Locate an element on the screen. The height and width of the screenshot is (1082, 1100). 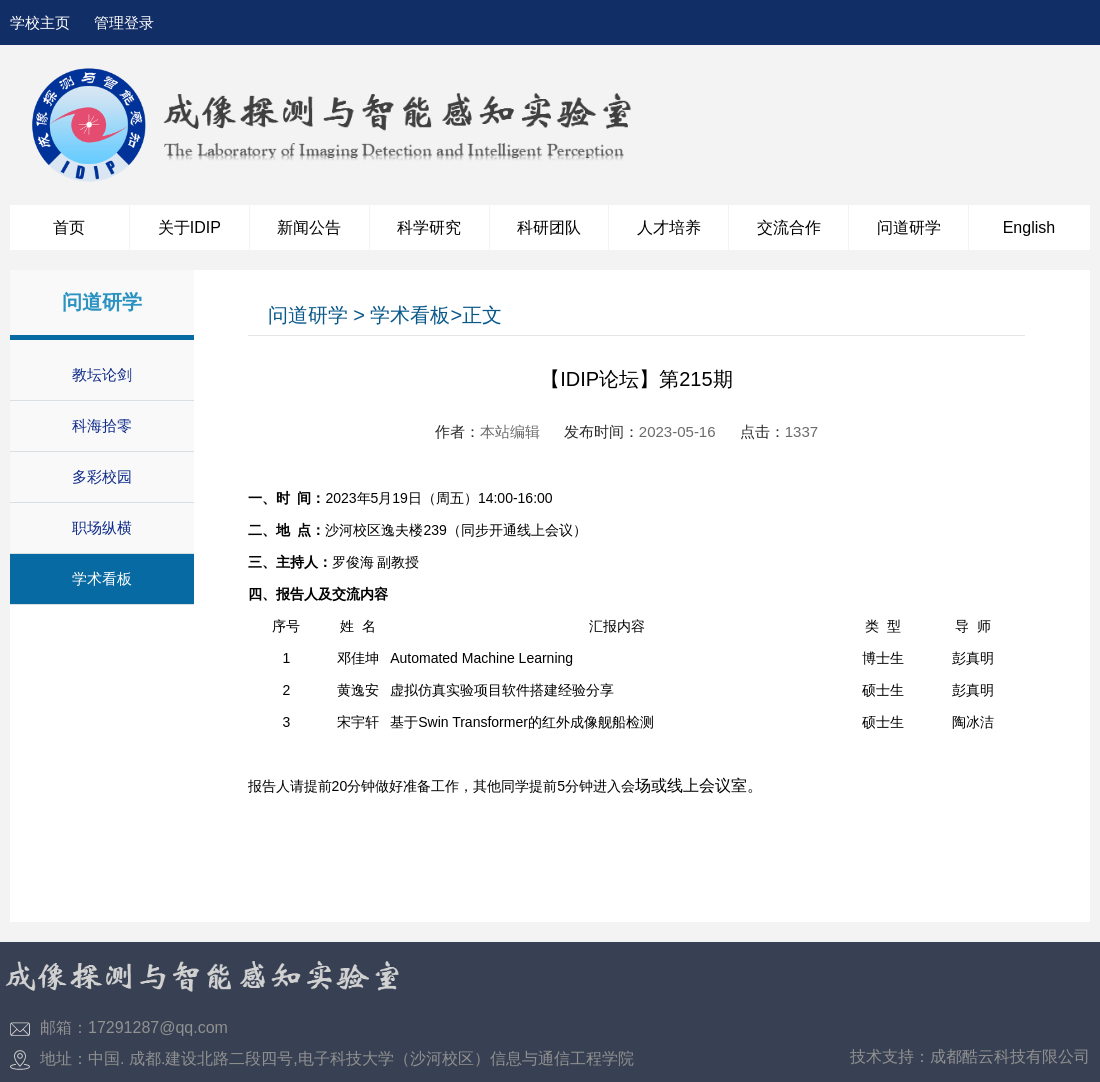
科学研究 is located at coordinates (429, 227).